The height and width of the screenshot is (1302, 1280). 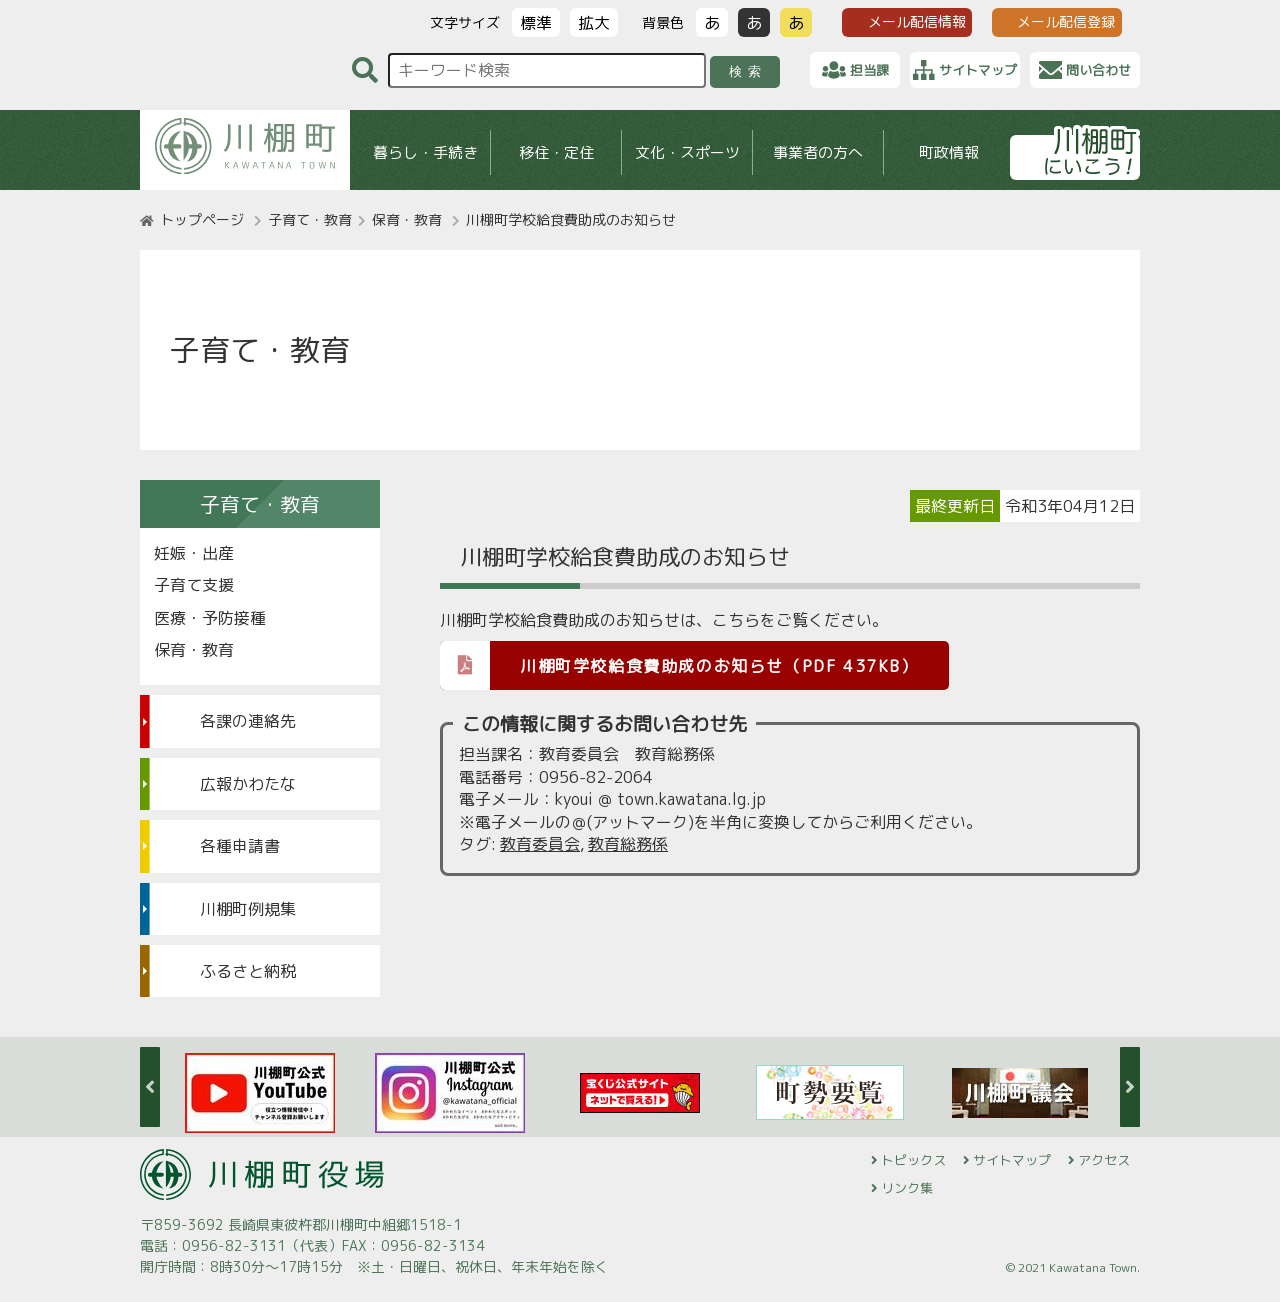 What do you see at coordinates (949, 152) in the screenshot?
I see `町政情報` at bounding box center [949, 152].